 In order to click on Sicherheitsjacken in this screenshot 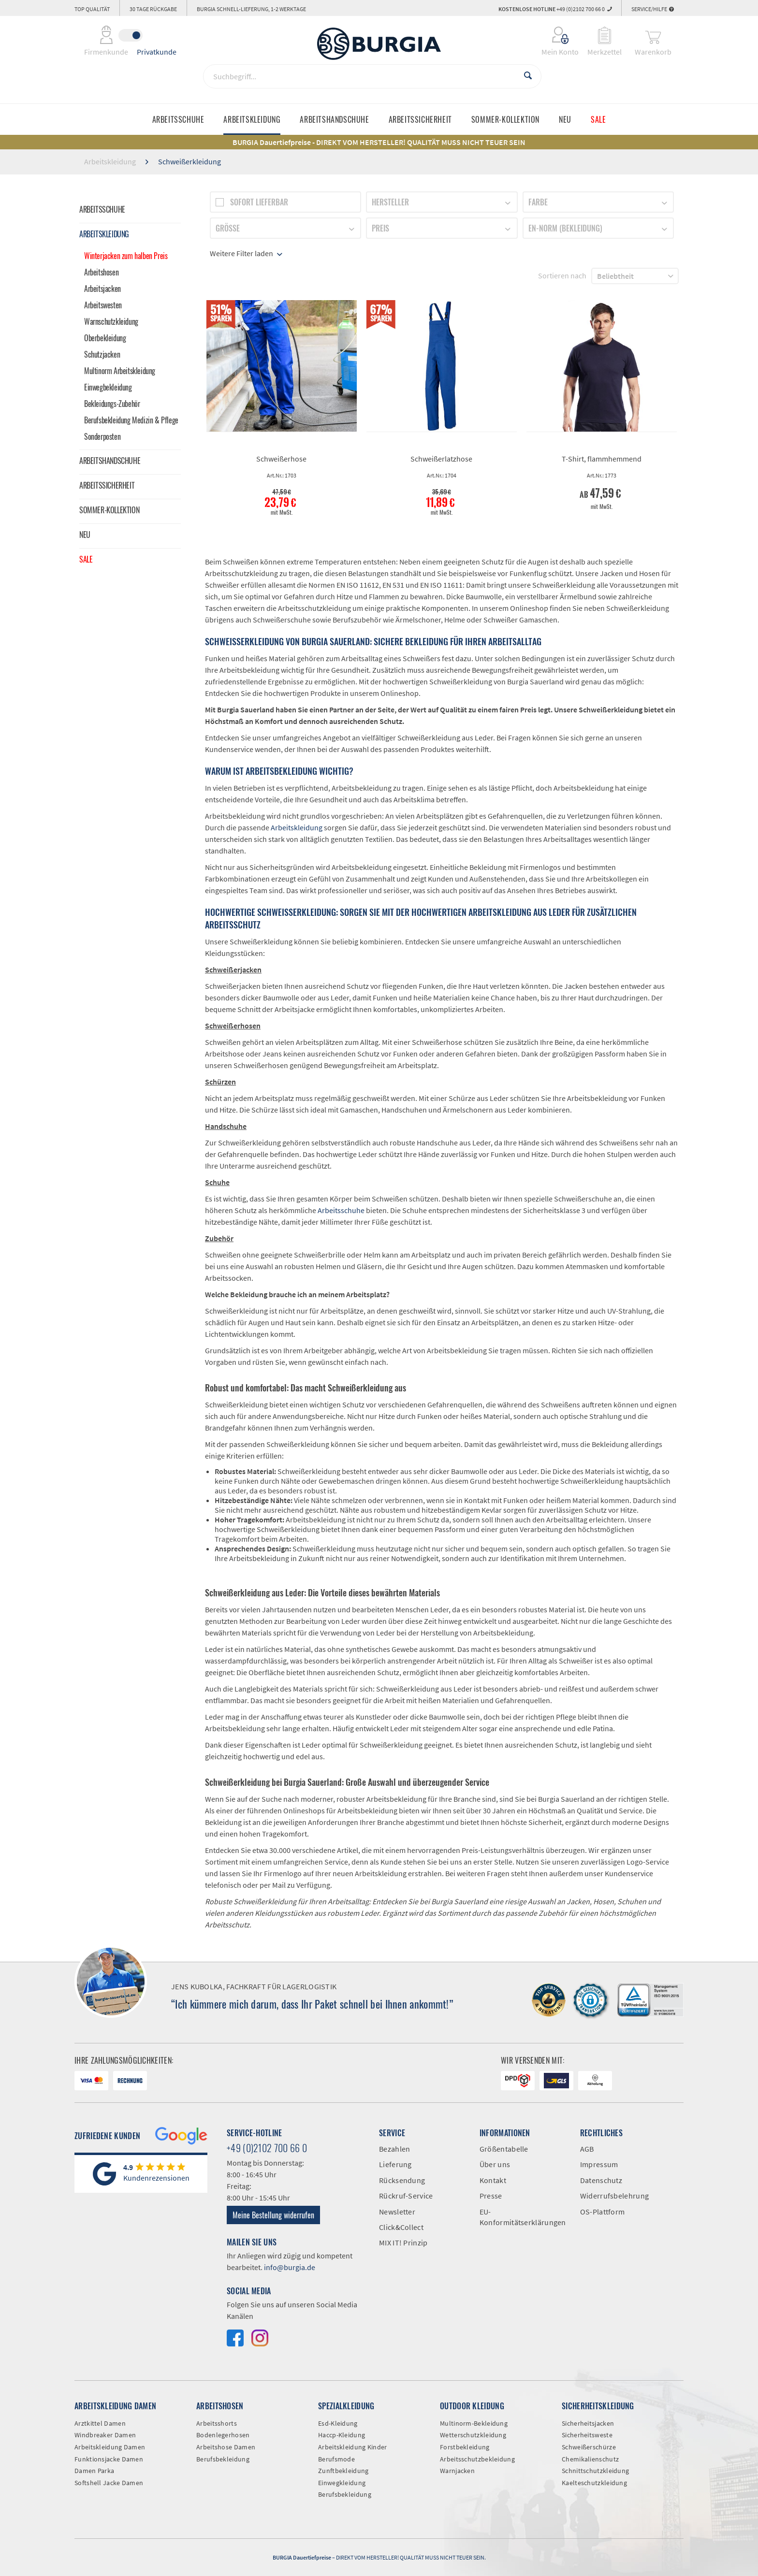, I will do `click(588, 2423)`.